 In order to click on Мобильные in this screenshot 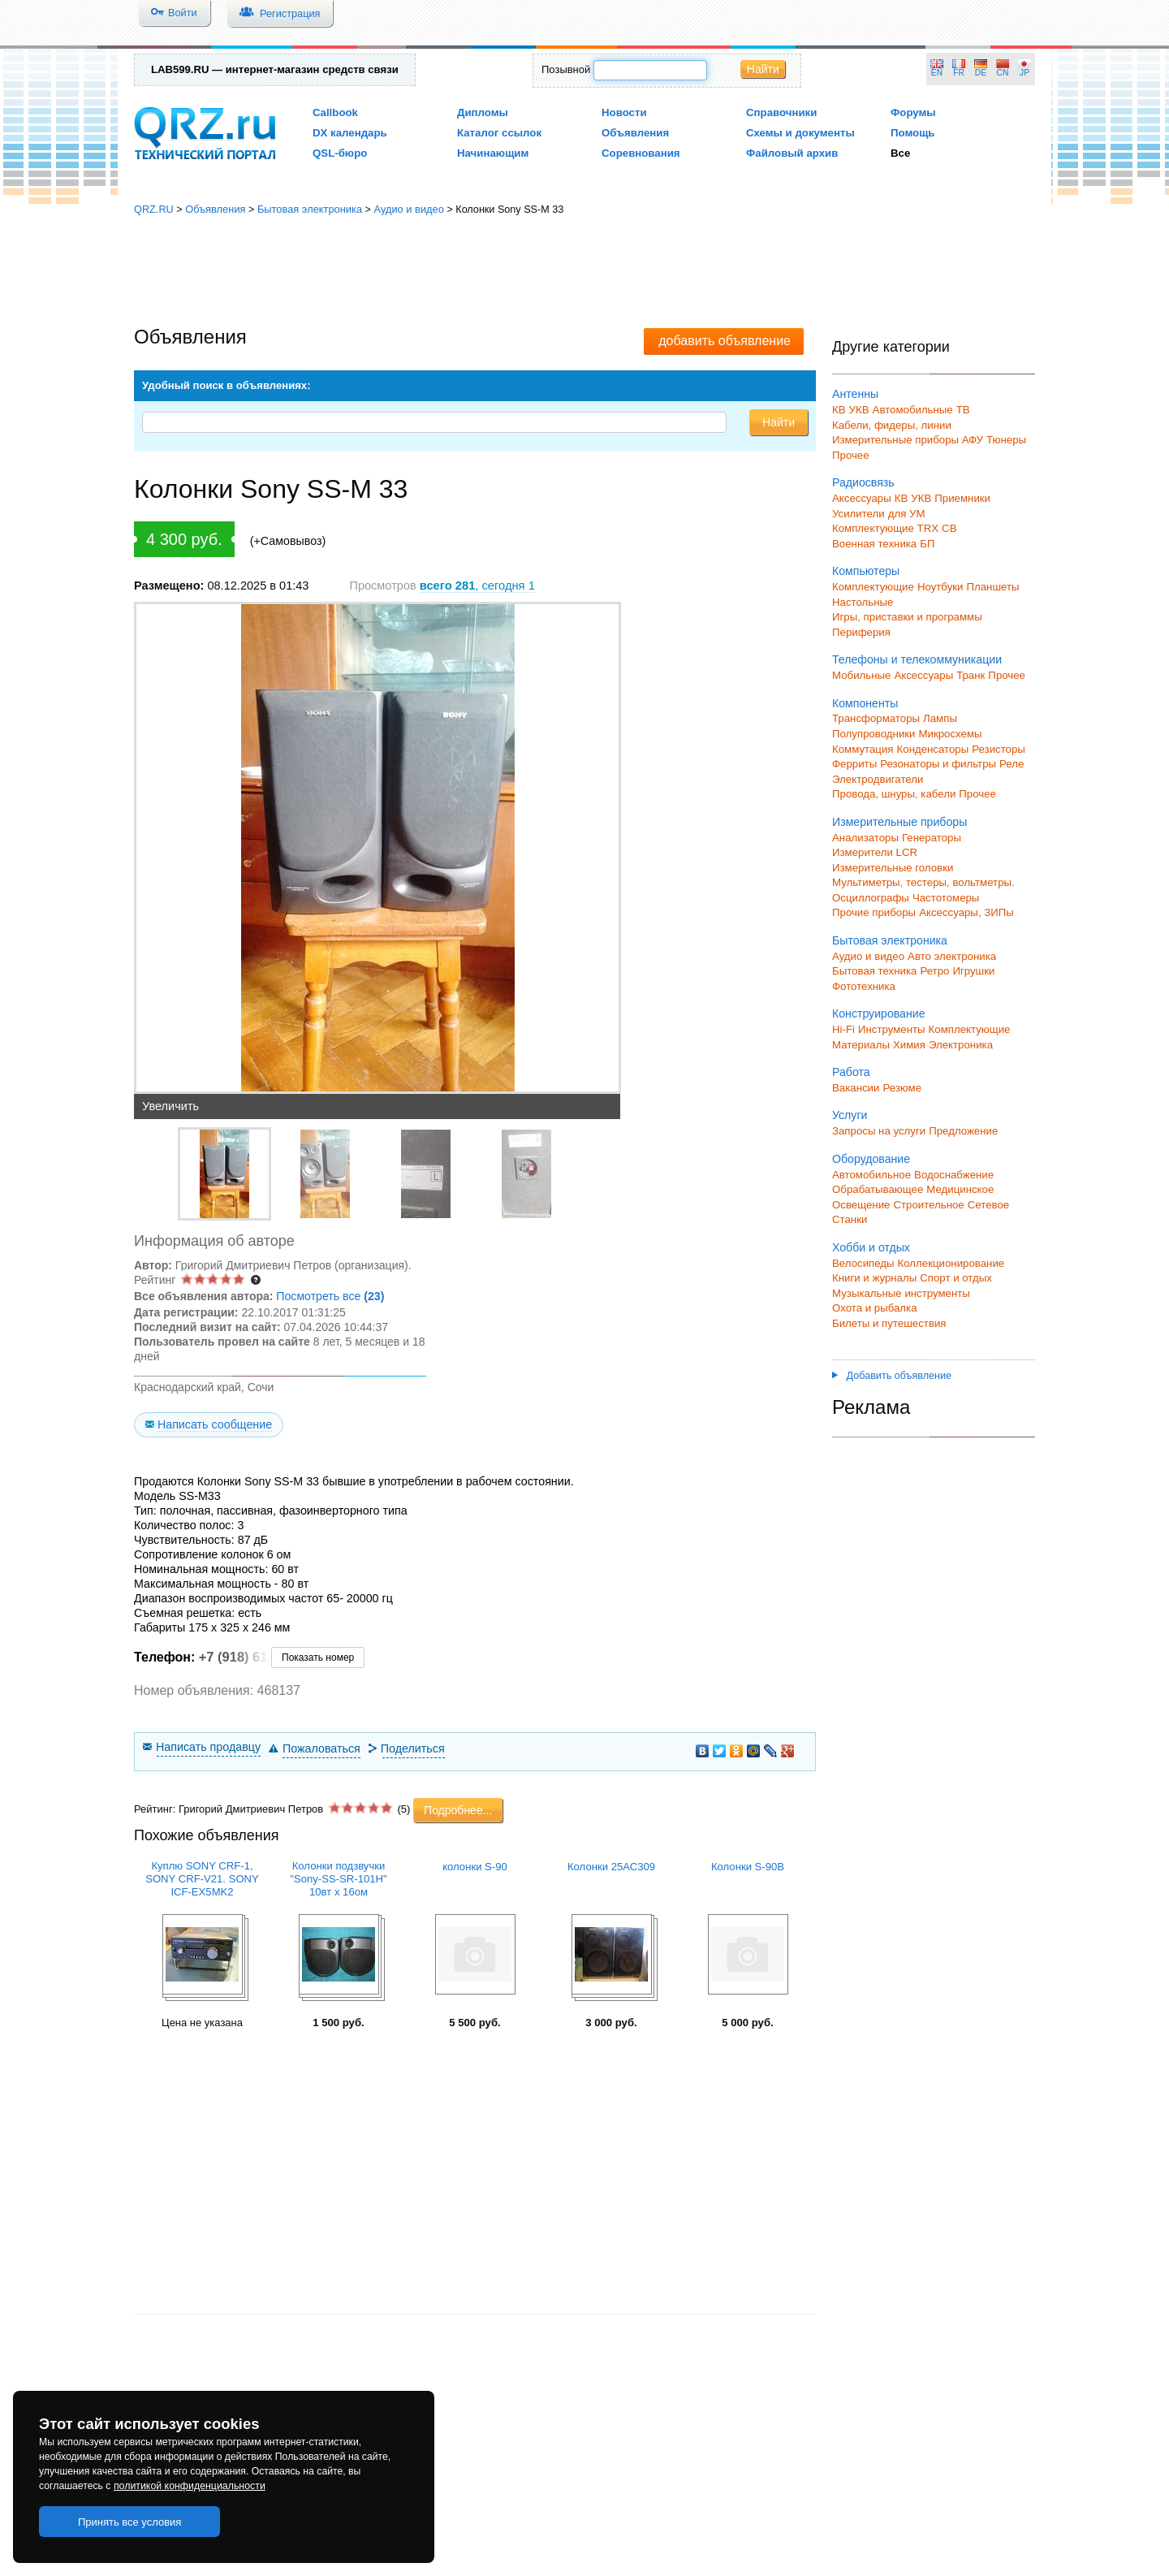, I will do `click(861, 675)`.